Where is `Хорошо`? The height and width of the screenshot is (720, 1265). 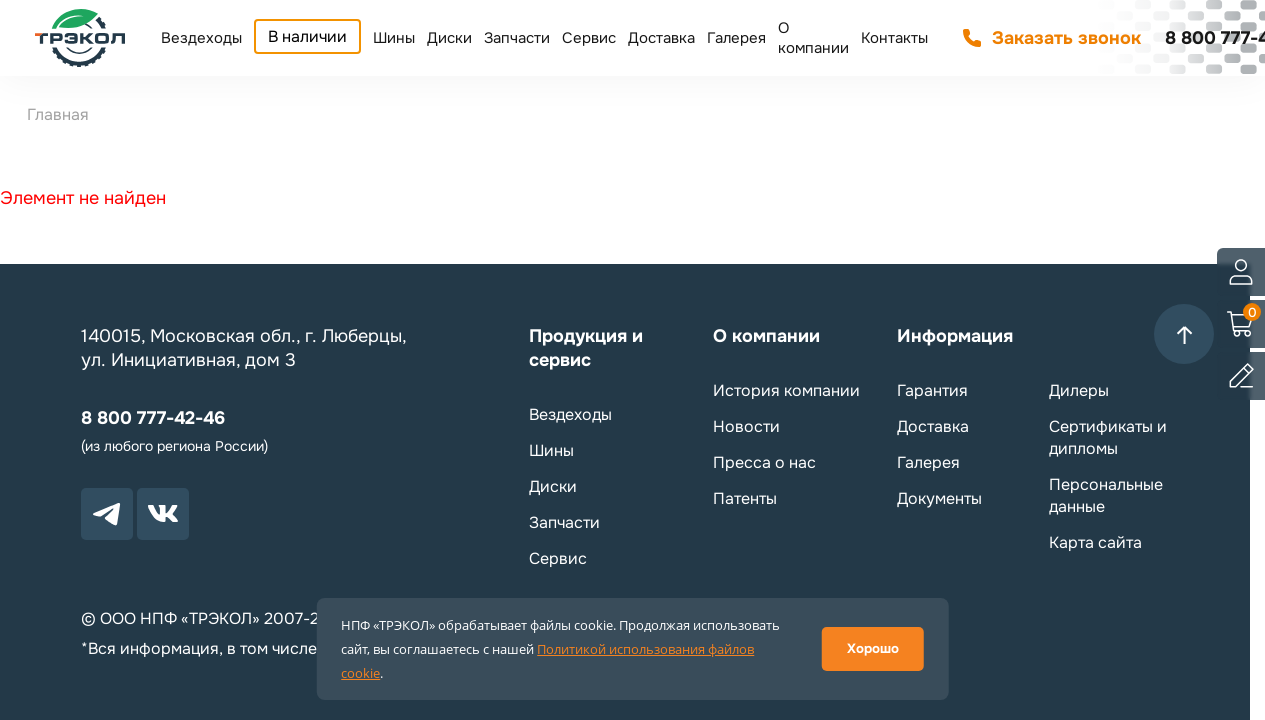
Хорошо is located at coordinates (873, 648).